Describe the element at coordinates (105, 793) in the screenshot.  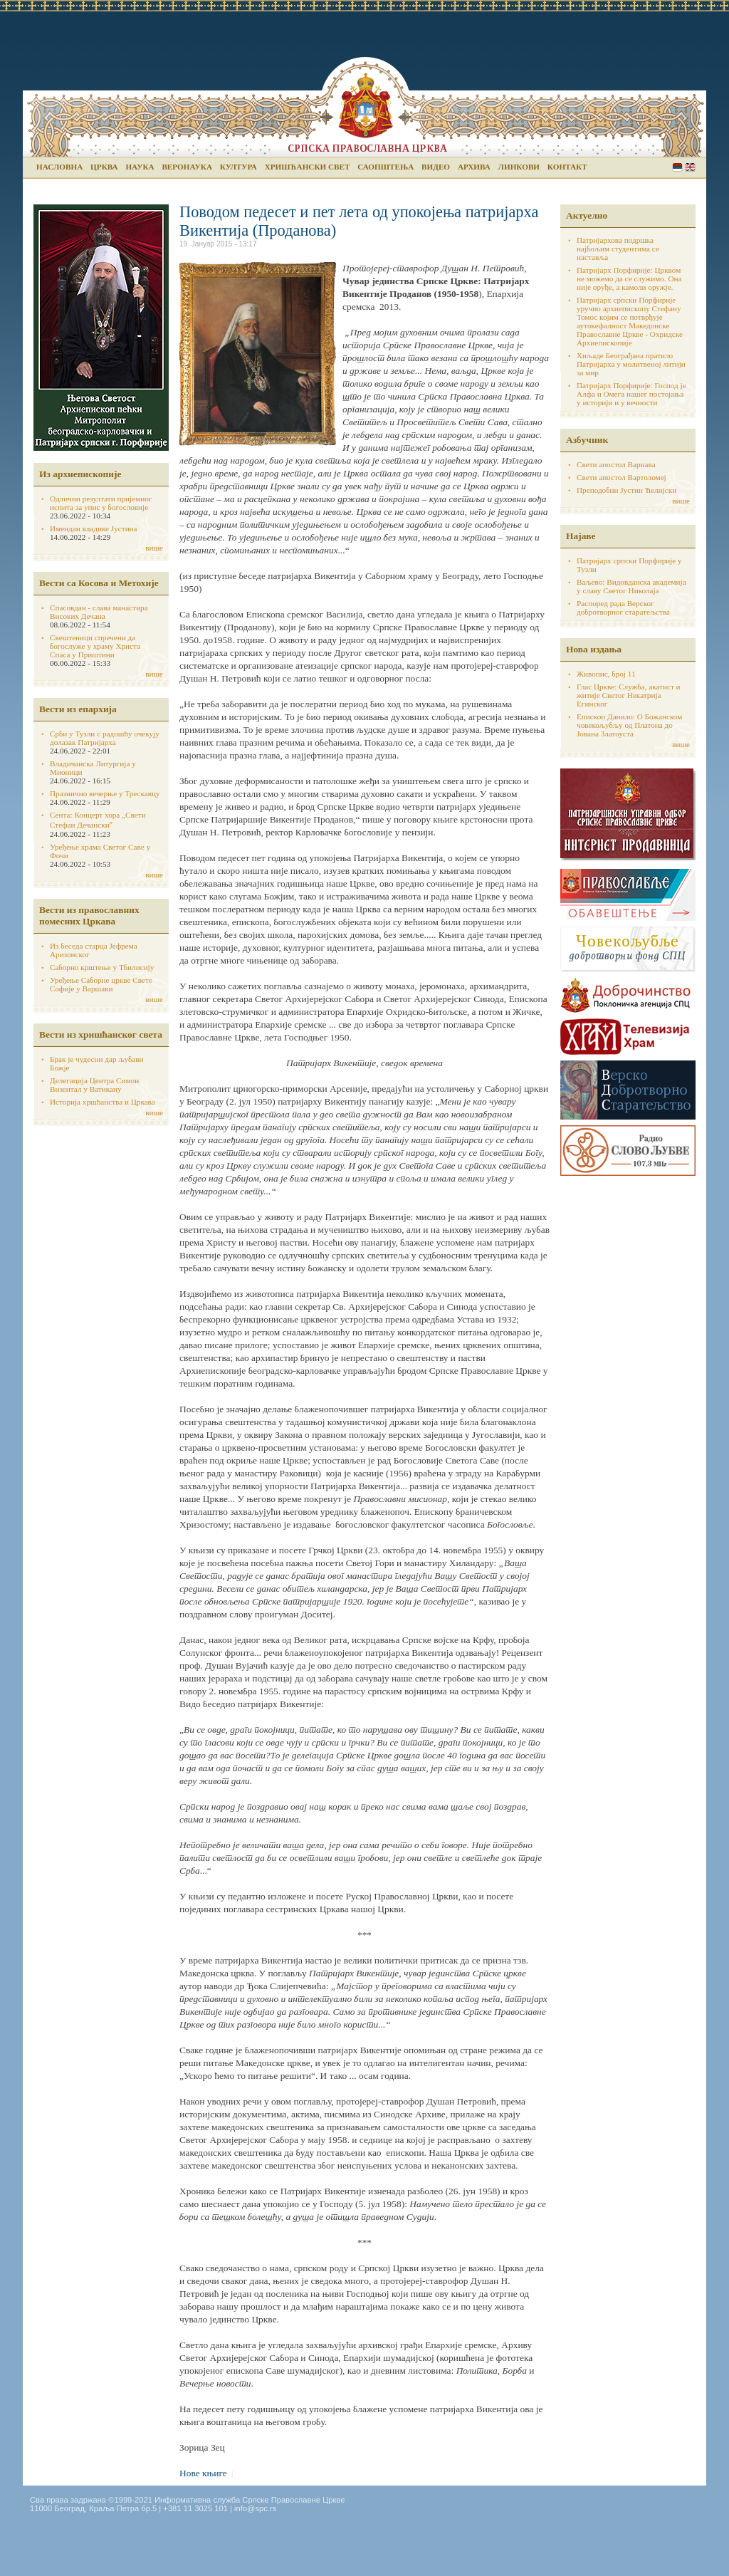
I see `Празнично вечерње у Трескавцу` at that location.